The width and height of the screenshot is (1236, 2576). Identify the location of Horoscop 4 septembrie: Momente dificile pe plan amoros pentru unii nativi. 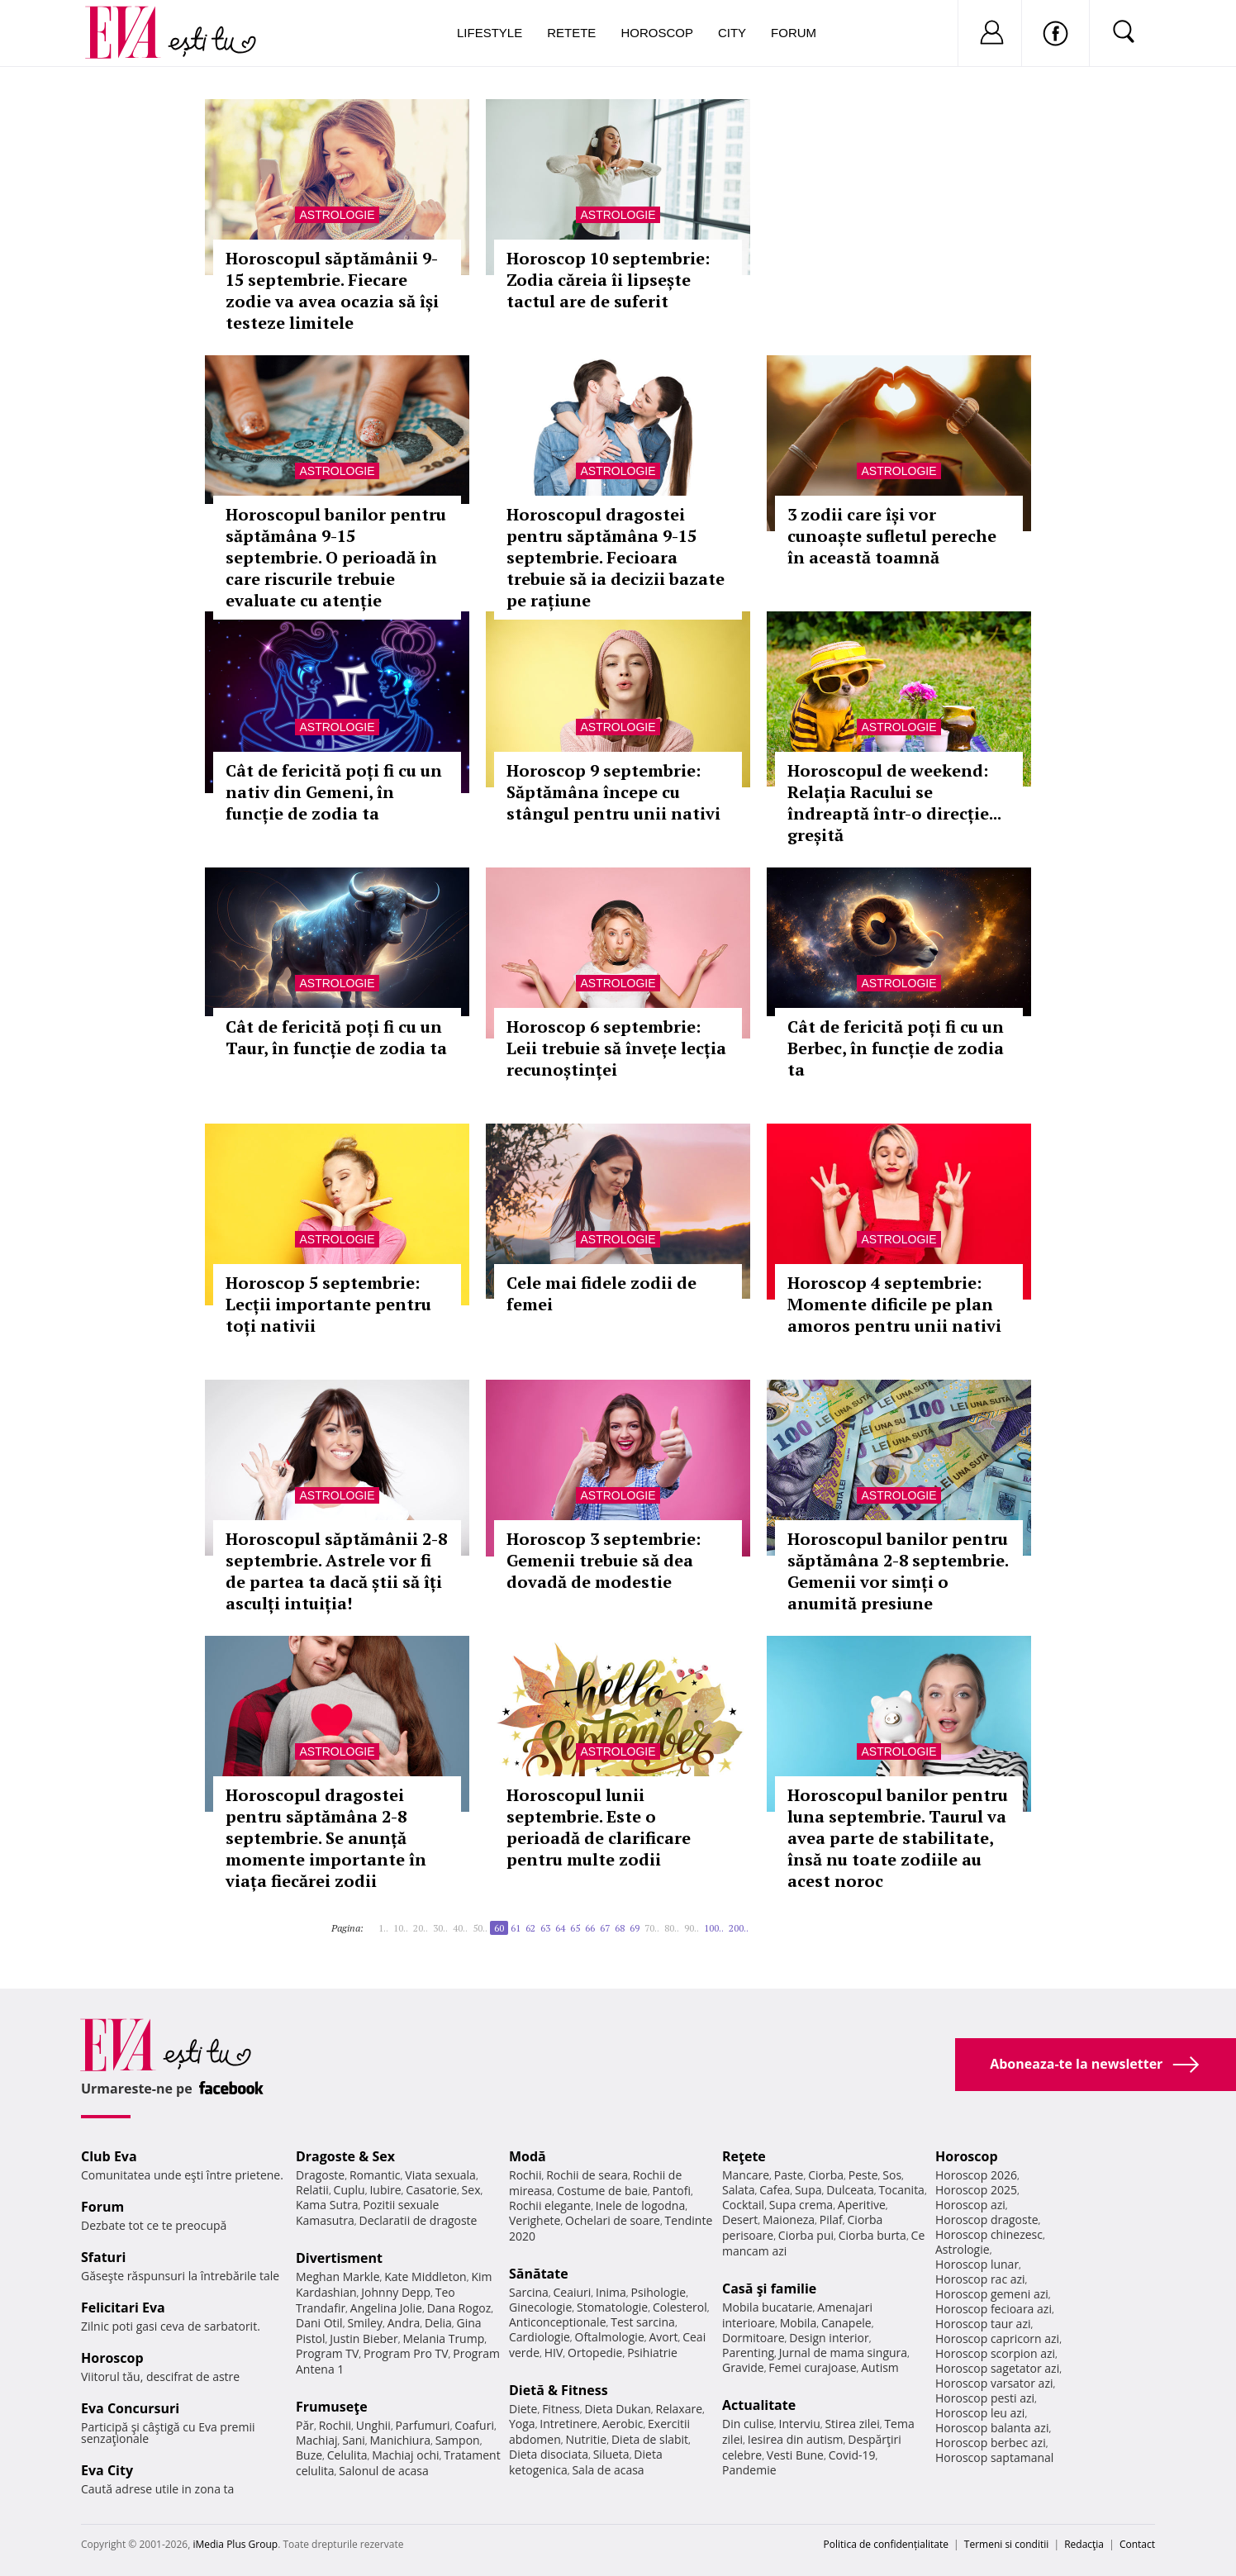
(894, 1304).